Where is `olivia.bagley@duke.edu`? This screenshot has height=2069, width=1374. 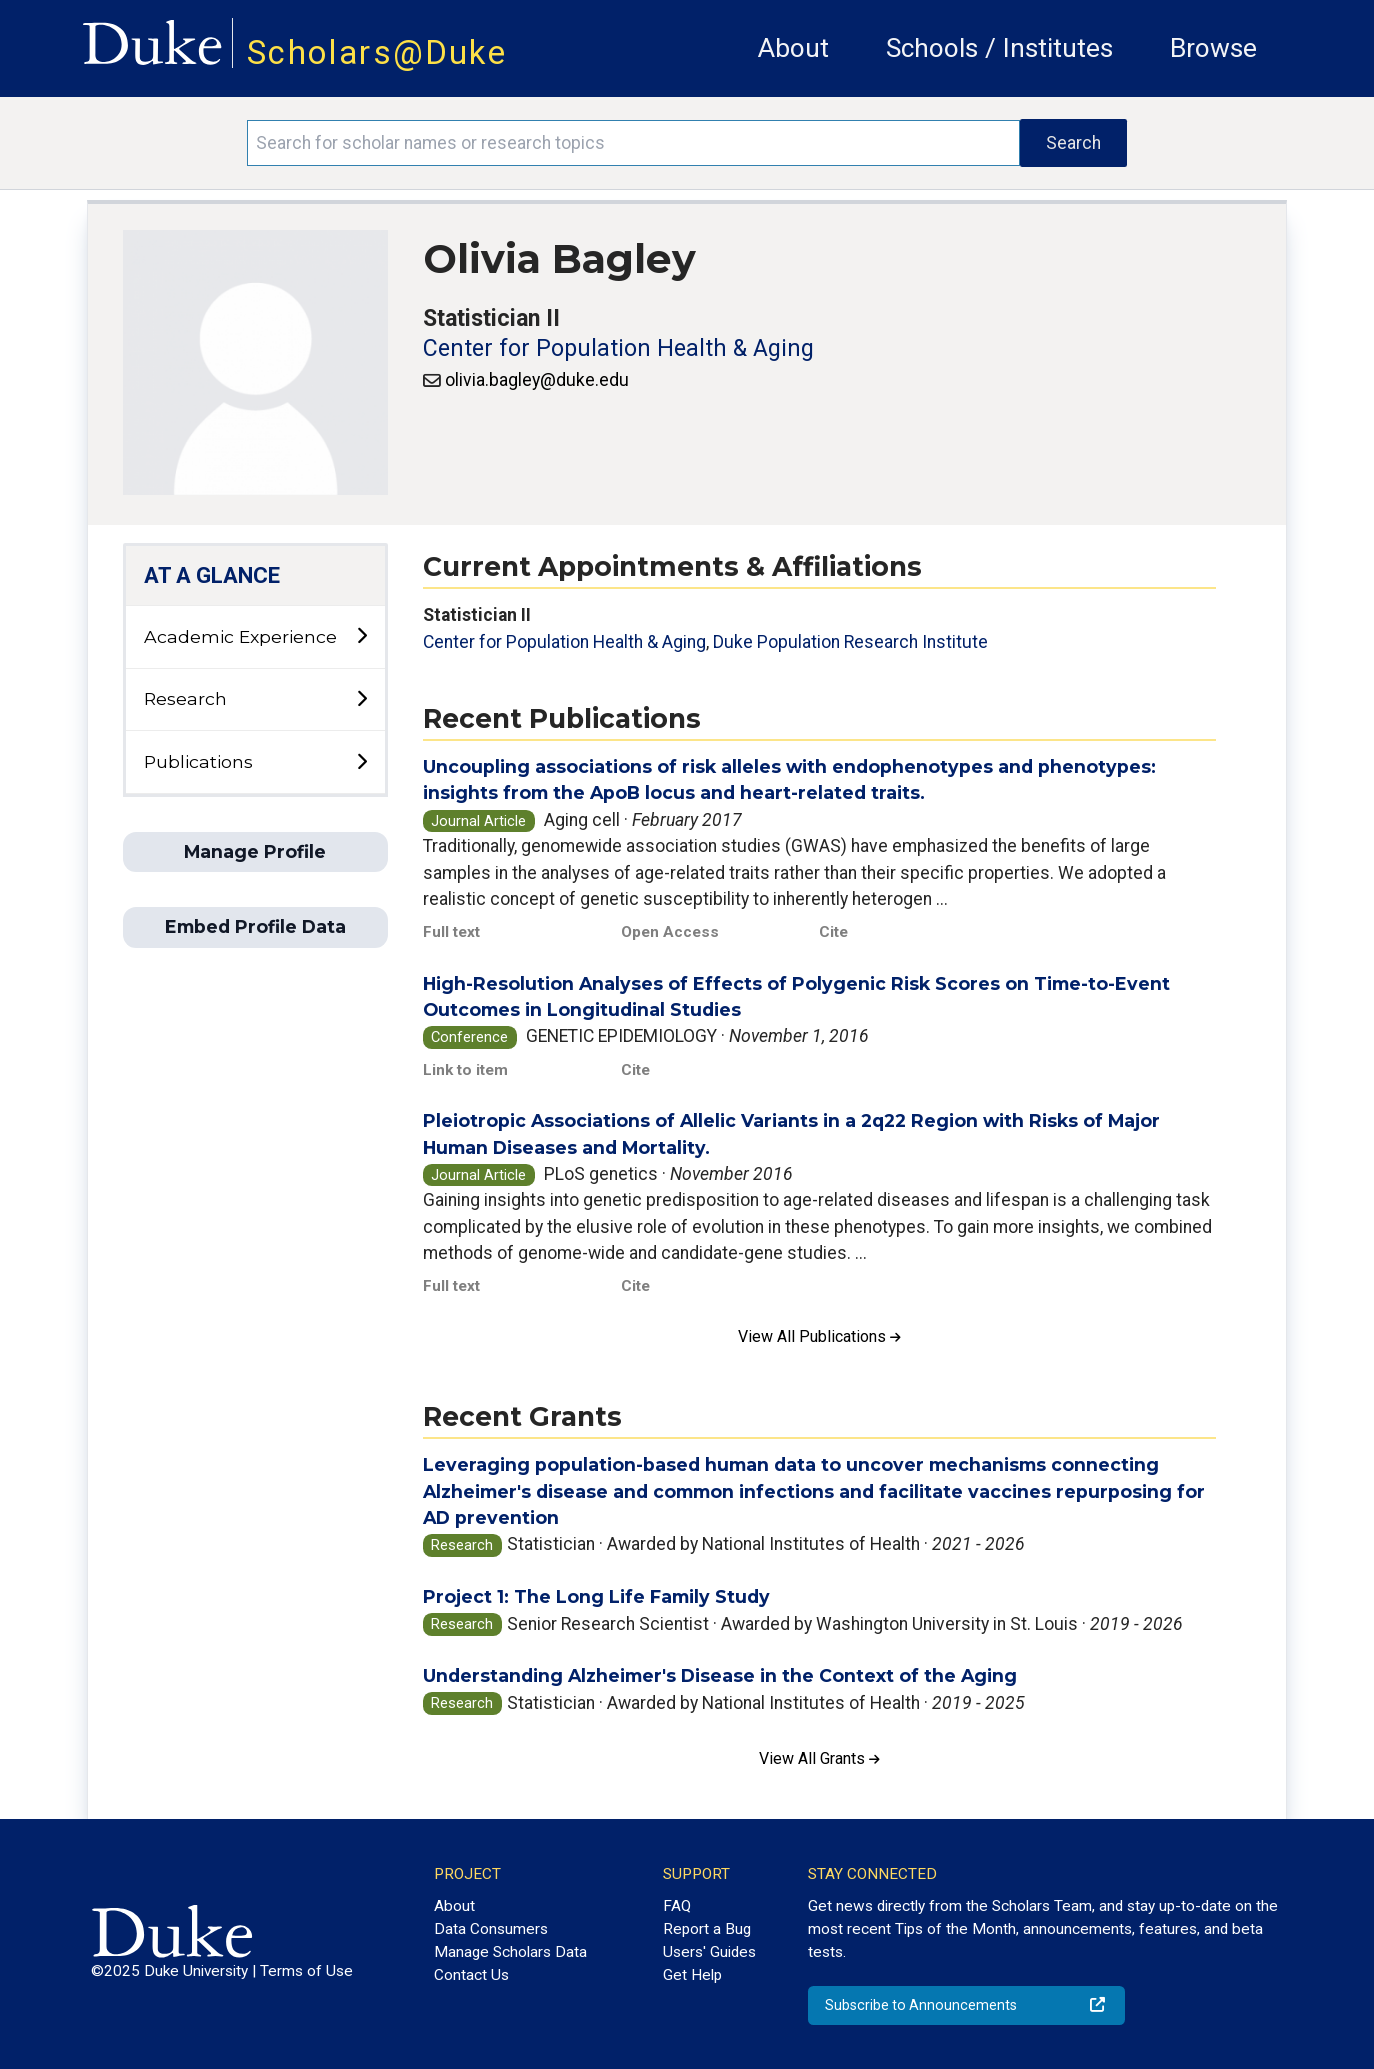
olivia.bagley@duke.edu is located at coordinates (537, 380).